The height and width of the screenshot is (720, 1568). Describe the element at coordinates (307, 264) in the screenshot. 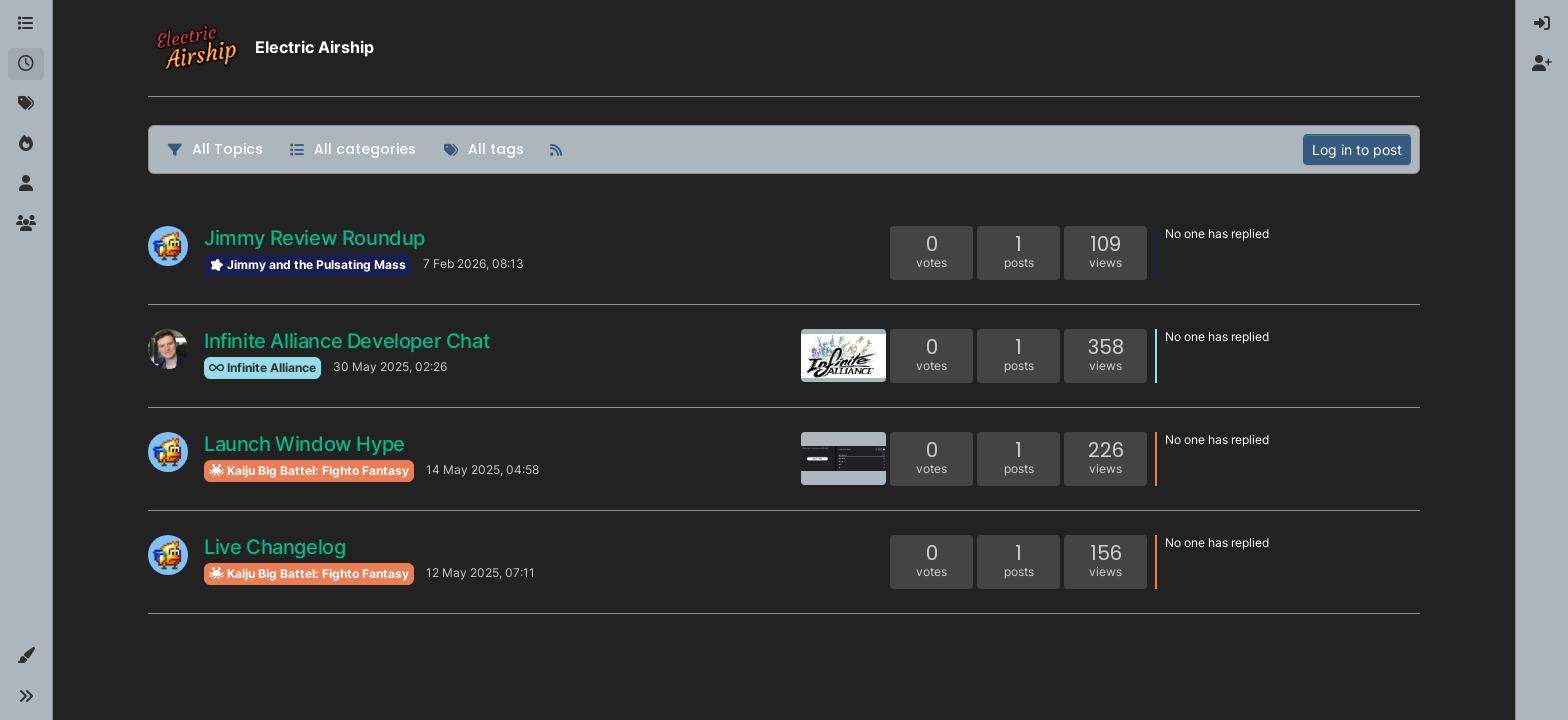

I see `Jimmy and the Pulsating Mass` at that location.